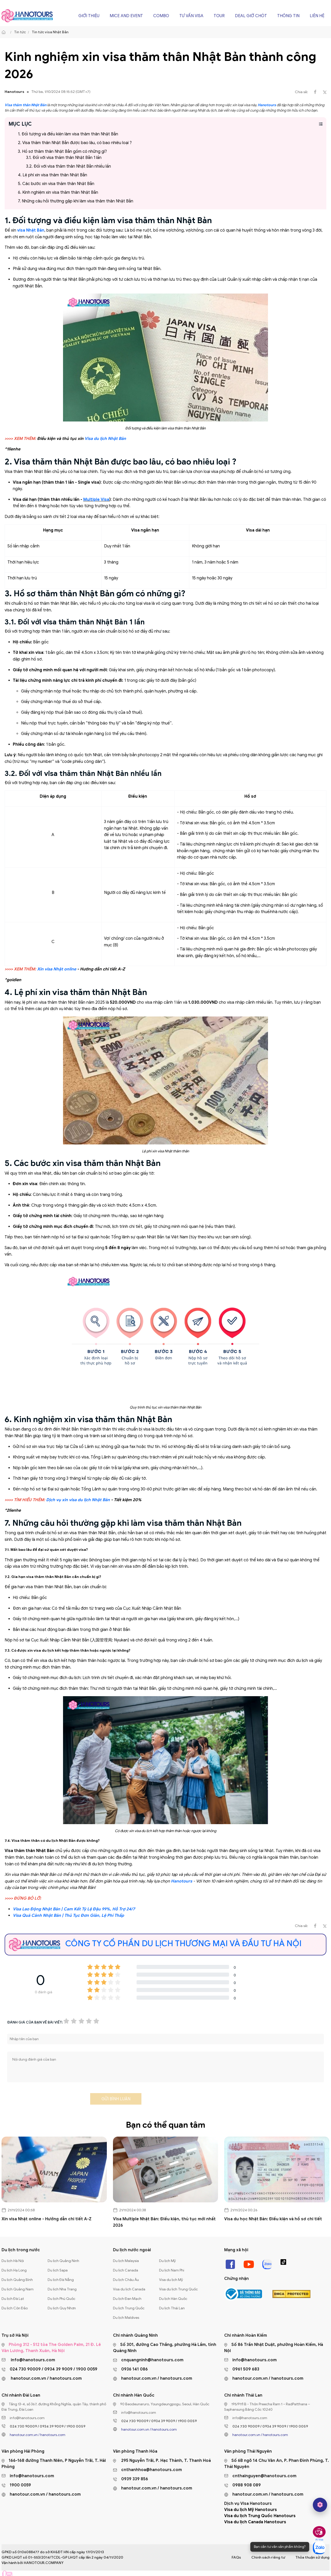 Image resolution: width=331 pixels, height=2576 pixels. Describe the element at coordinates (68, 166) in the screenshot. I see `3.2. Đối với visa thăm thân Nhật Bản nhiều lần` at that location.